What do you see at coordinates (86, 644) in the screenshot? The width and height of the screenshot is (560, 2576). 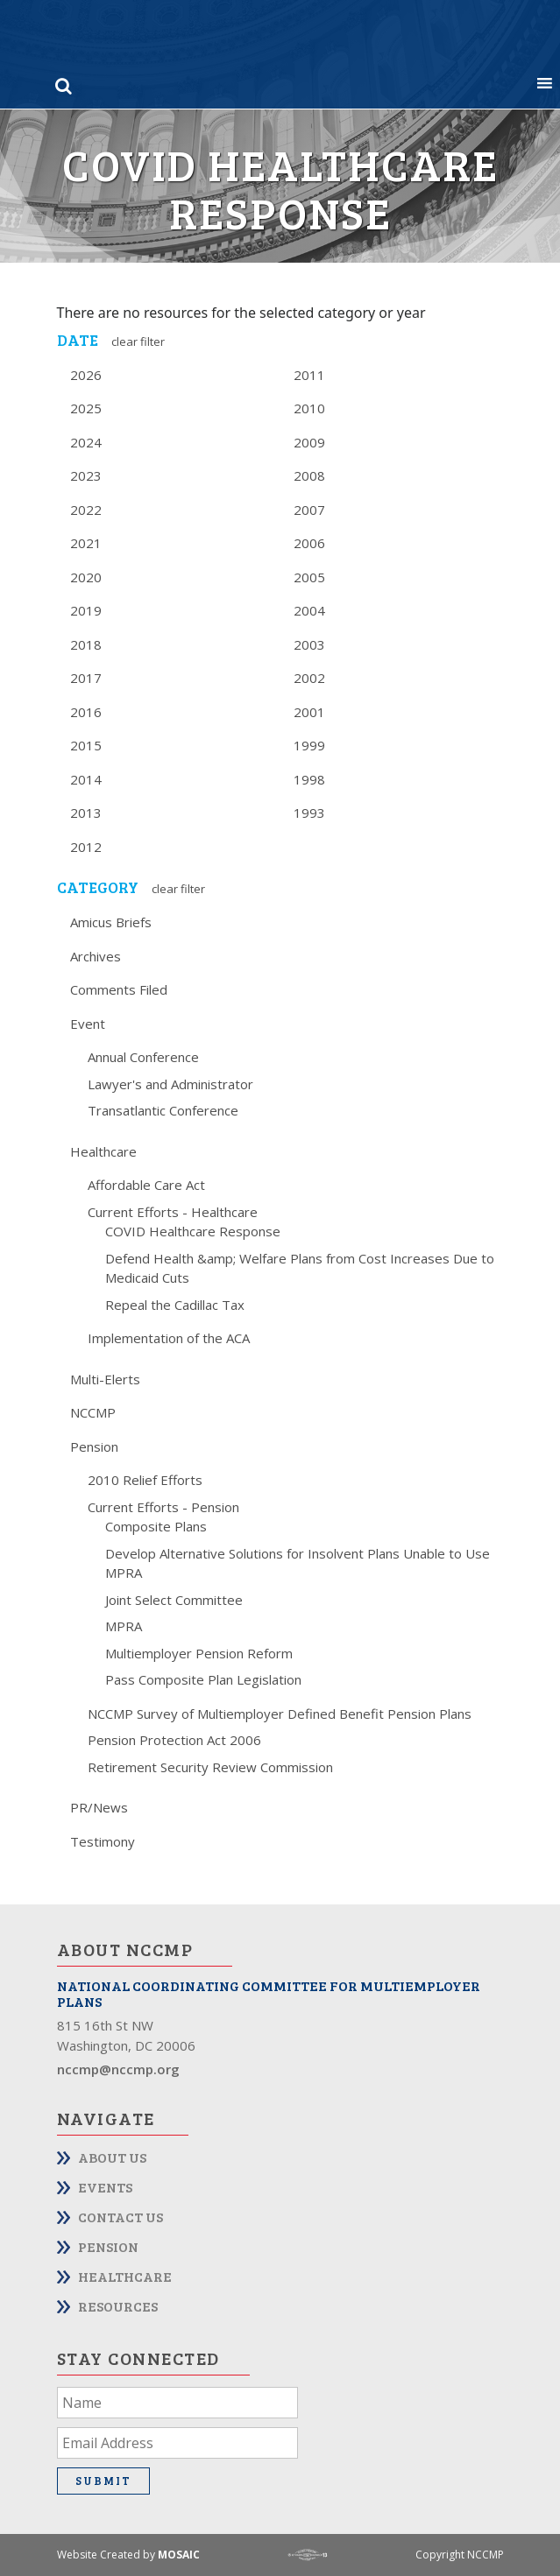 I see `2018` at bounding box center [86, 644].